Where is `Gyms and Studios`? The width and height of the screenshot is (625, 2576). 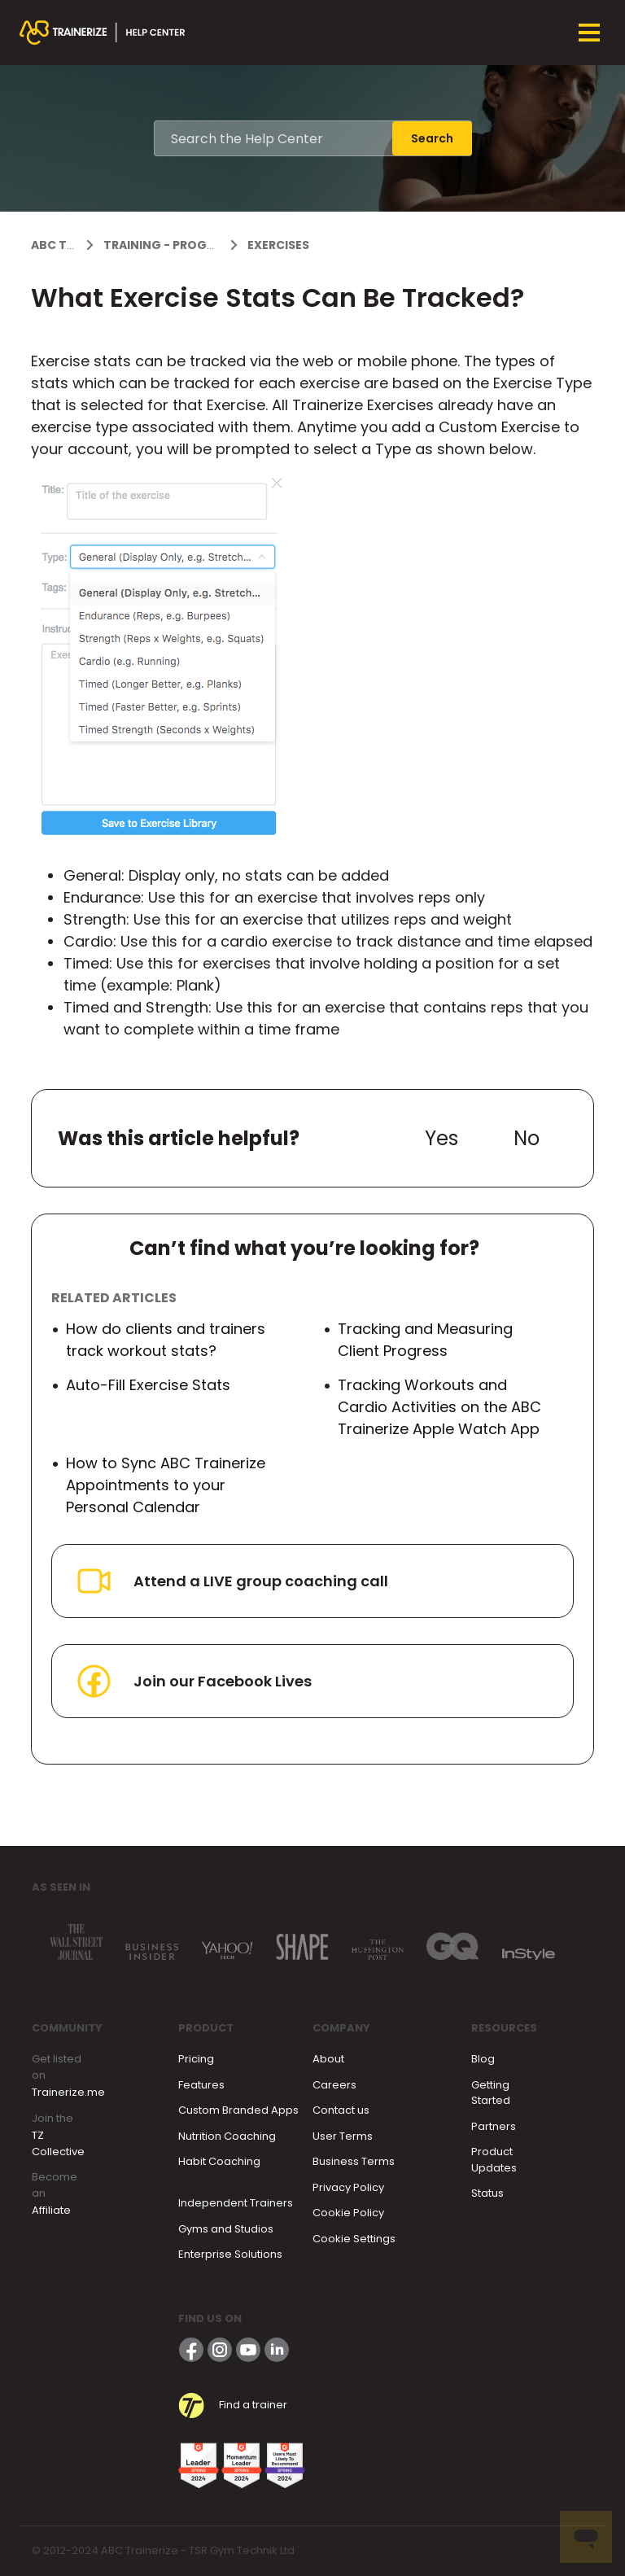 Gyms and Studios is located at coordinates (225, 2229).